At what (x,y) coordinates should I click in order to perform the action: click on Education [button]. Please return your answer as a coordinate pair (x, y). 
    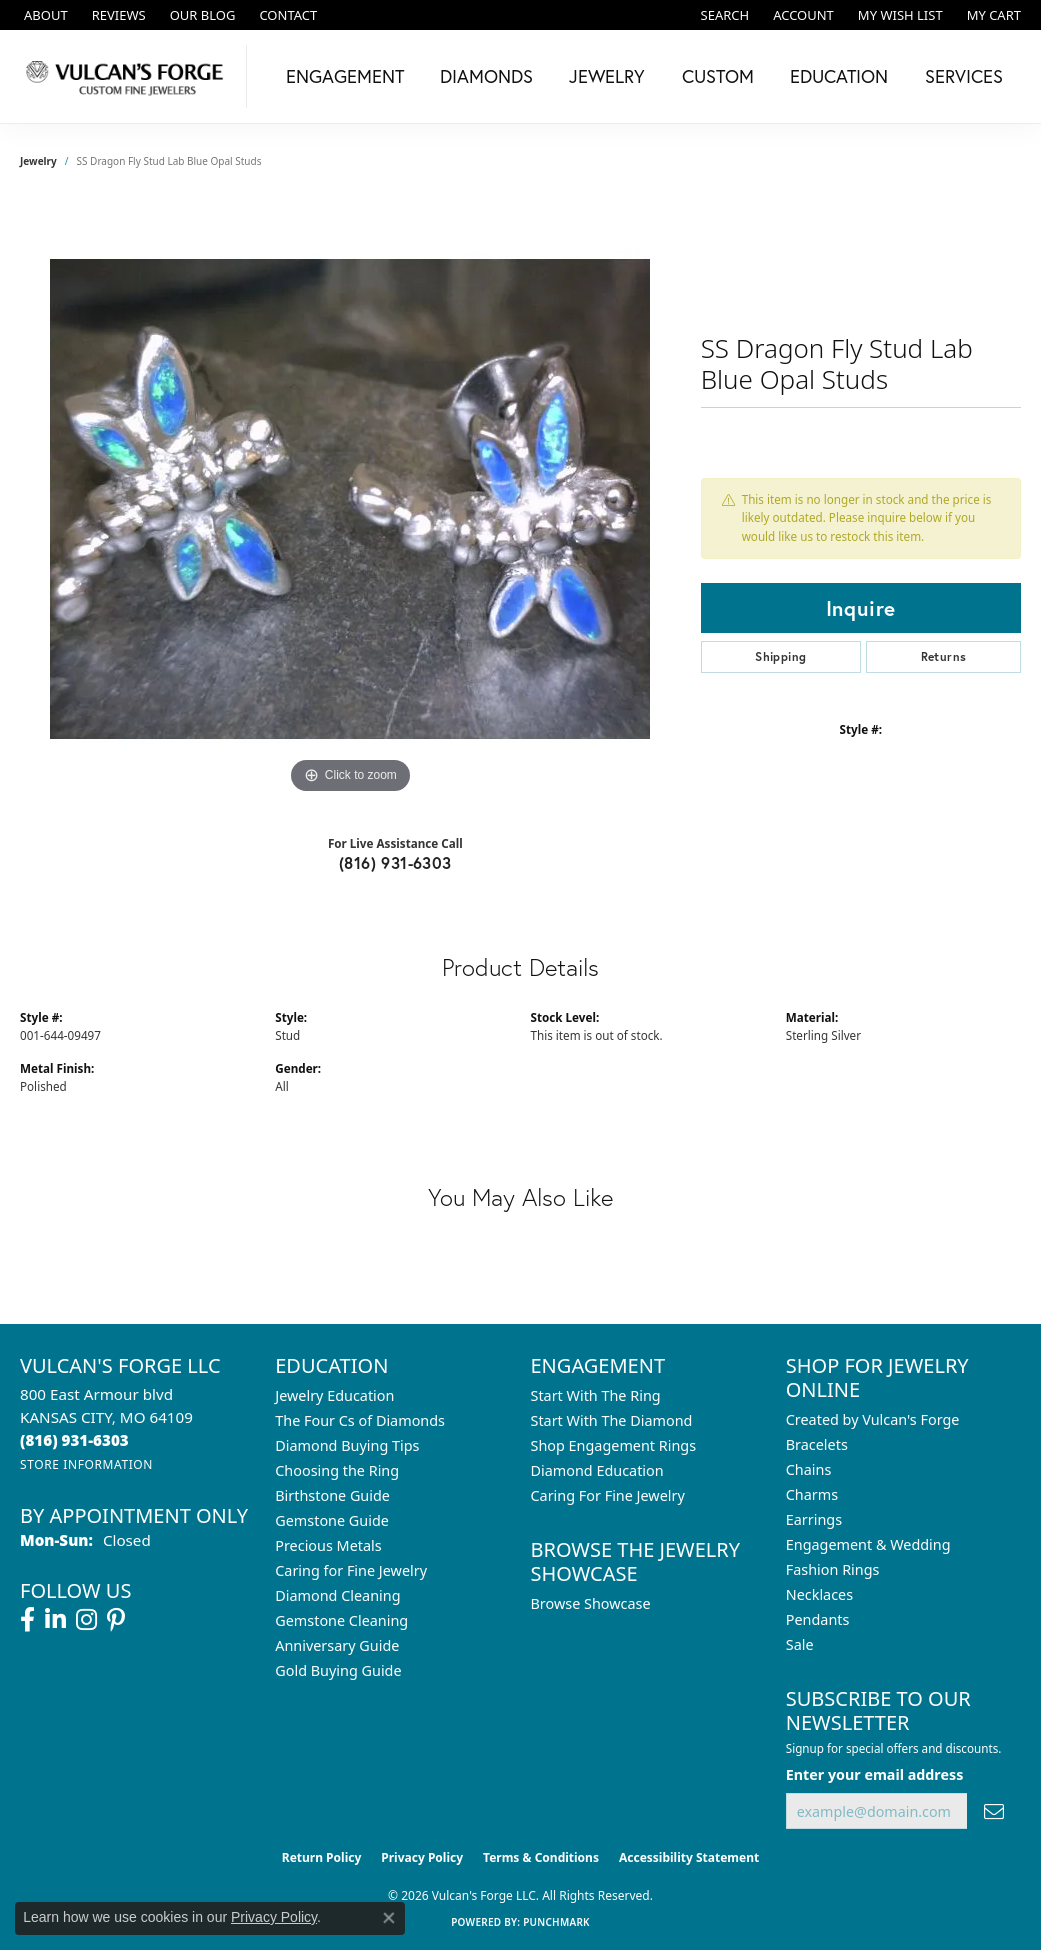
    Looking at the image, I should click on (839, 76).